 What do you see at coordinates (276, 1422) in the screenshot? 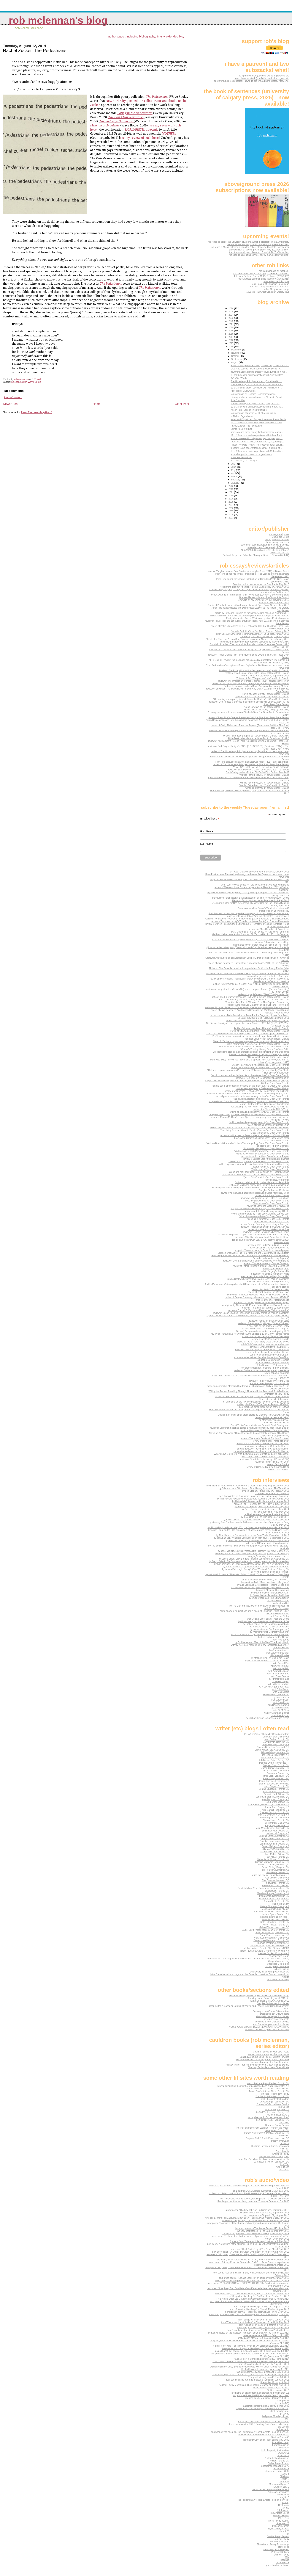
I see `review of rob's what's left` at bounding box center [276, 1422].